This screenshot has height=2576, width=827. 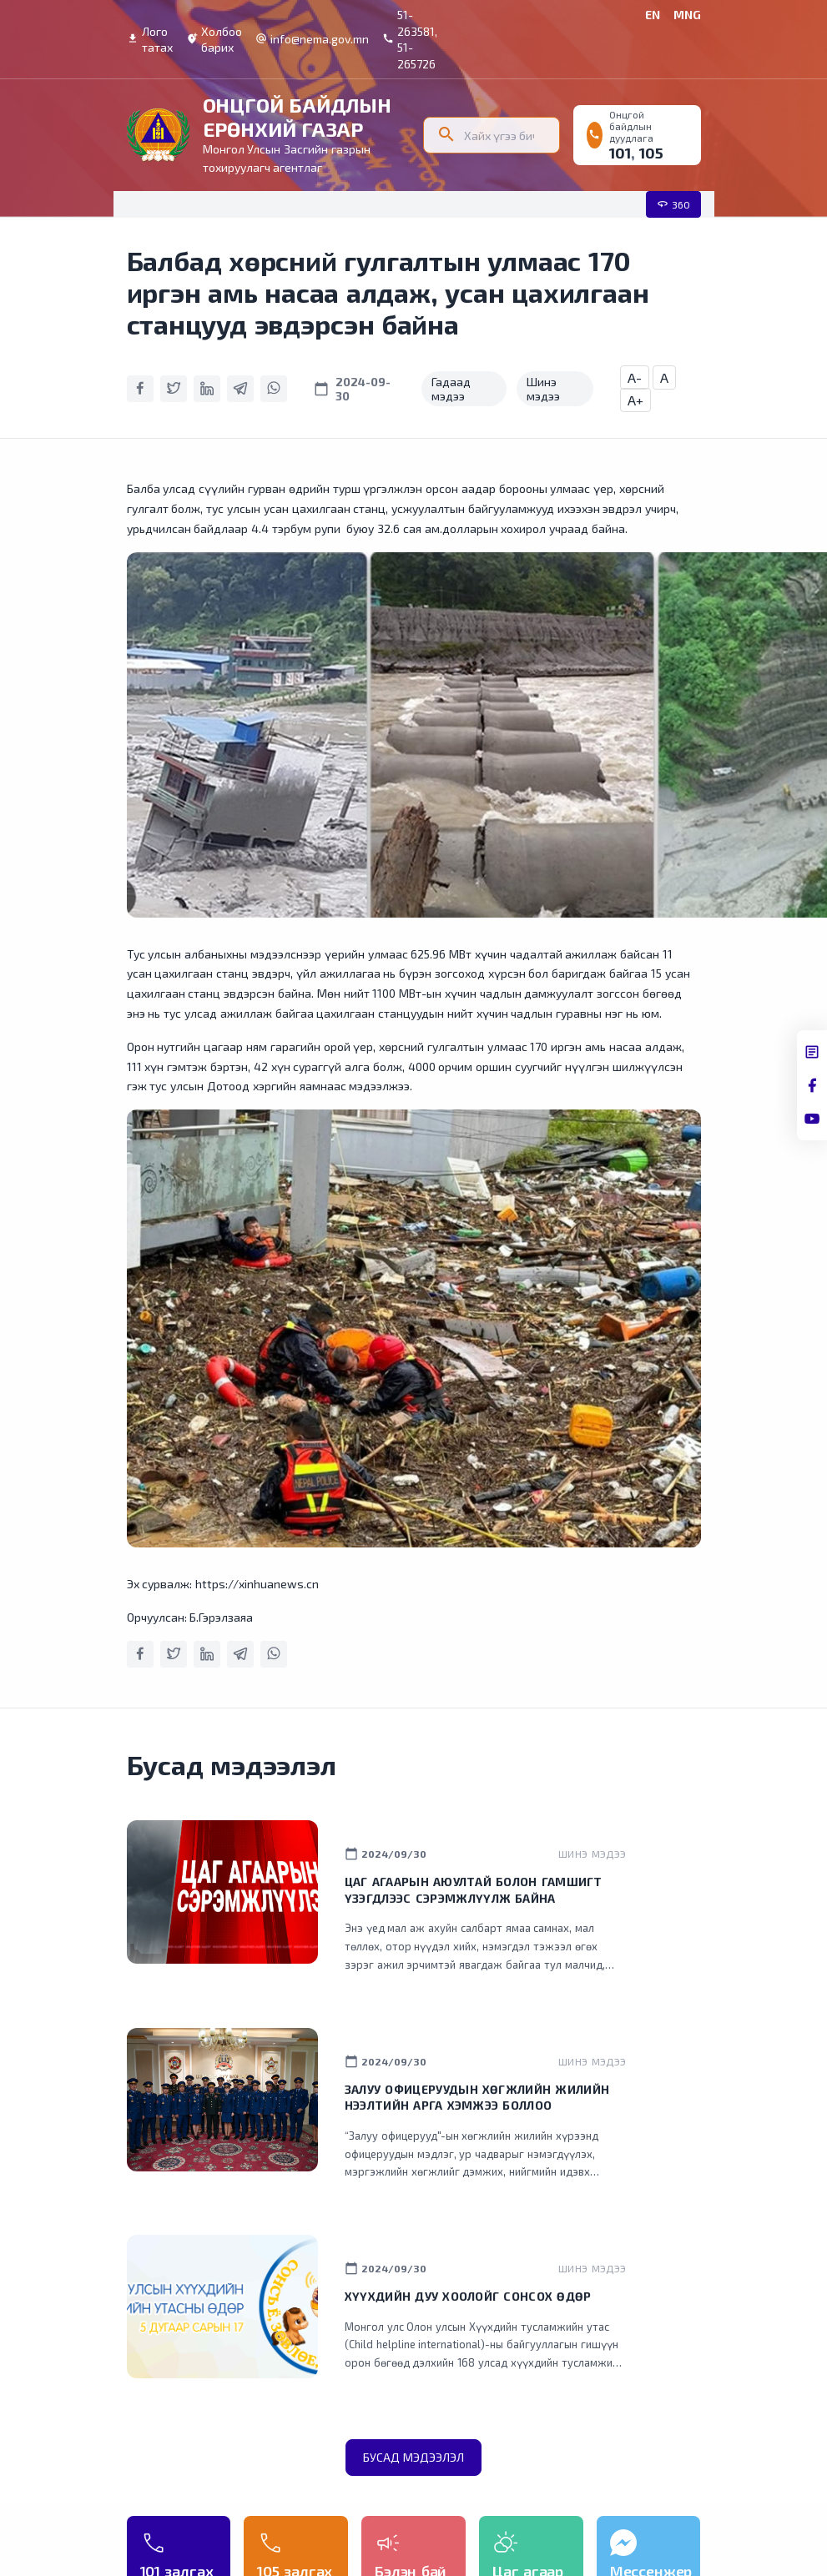 I want to click on A-, so click(x=635, y=377).